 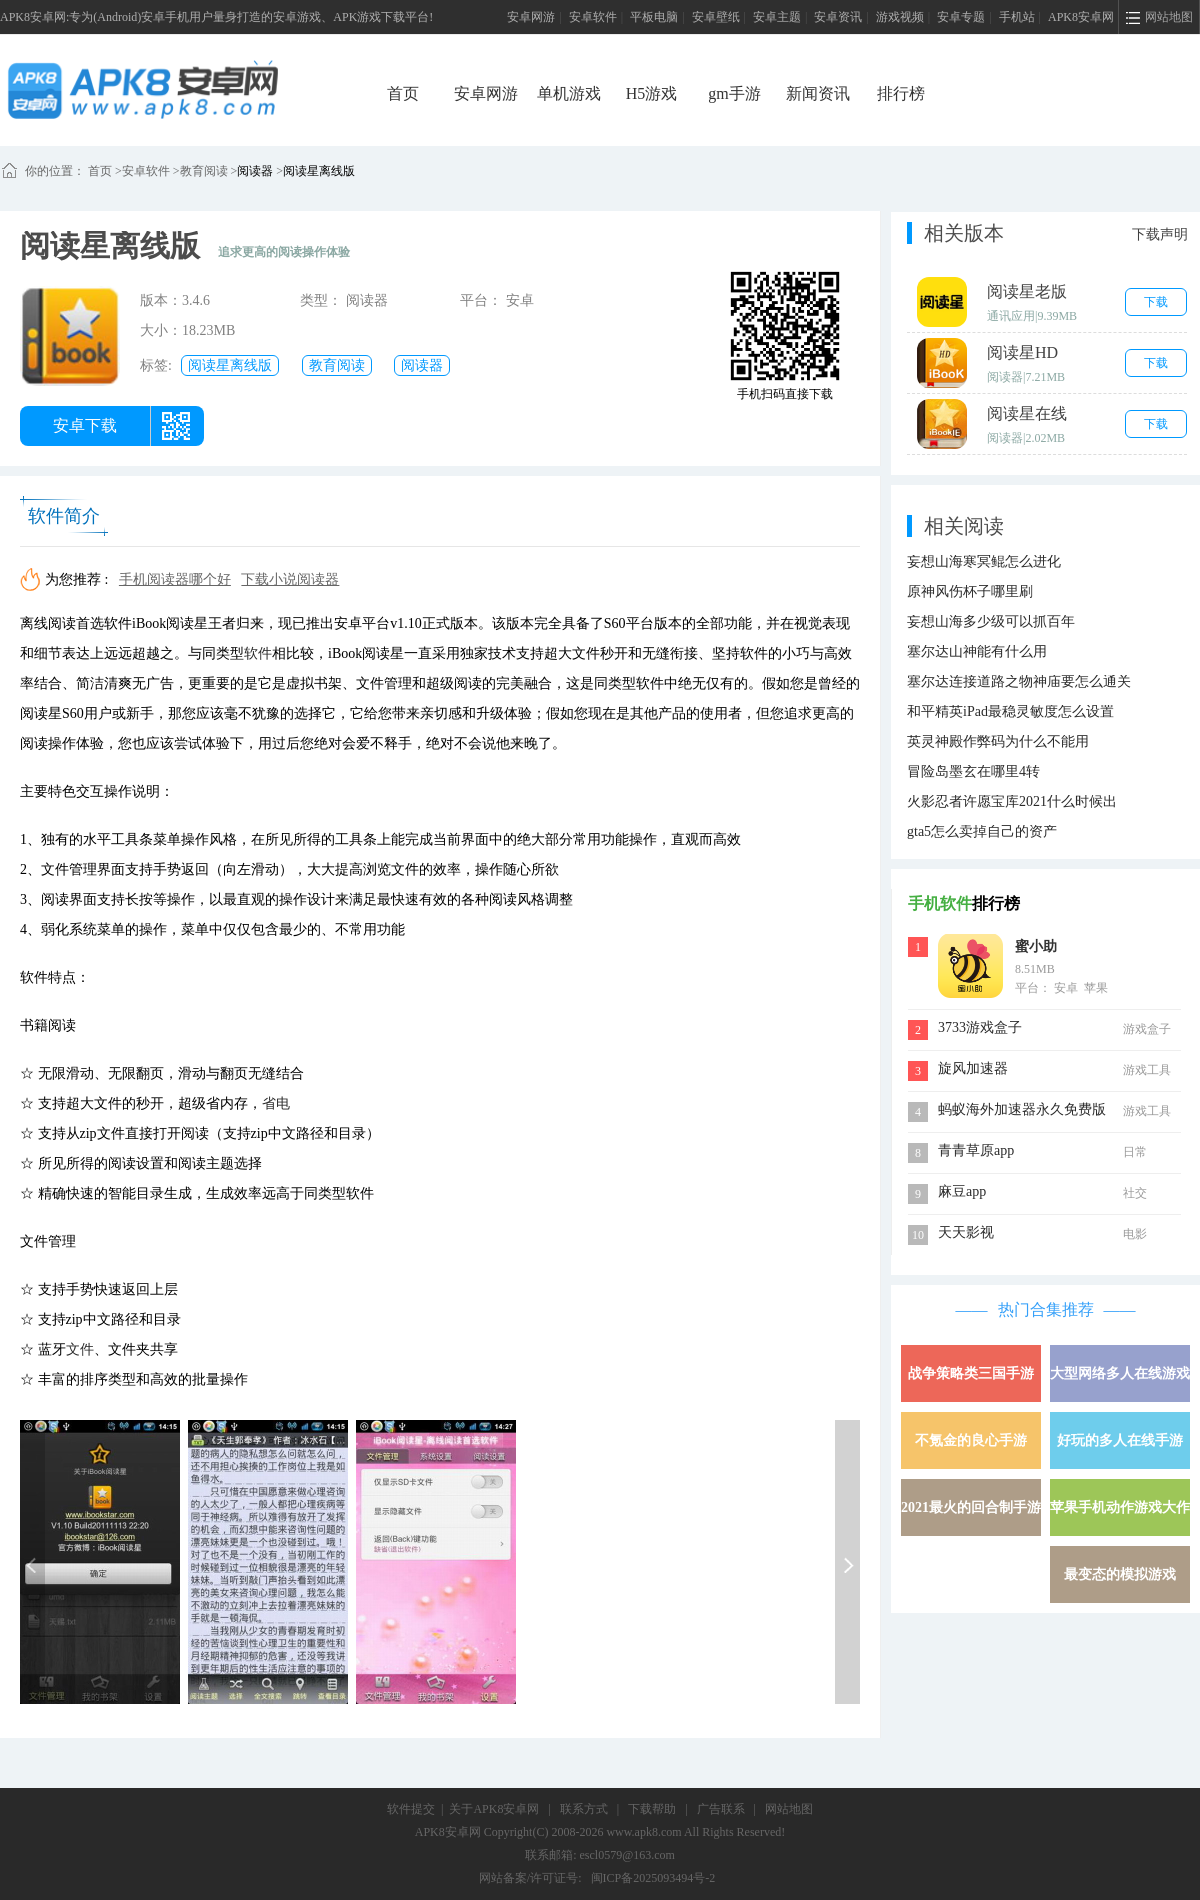 I want to click on 阅读器, so click(x=255, y=171).